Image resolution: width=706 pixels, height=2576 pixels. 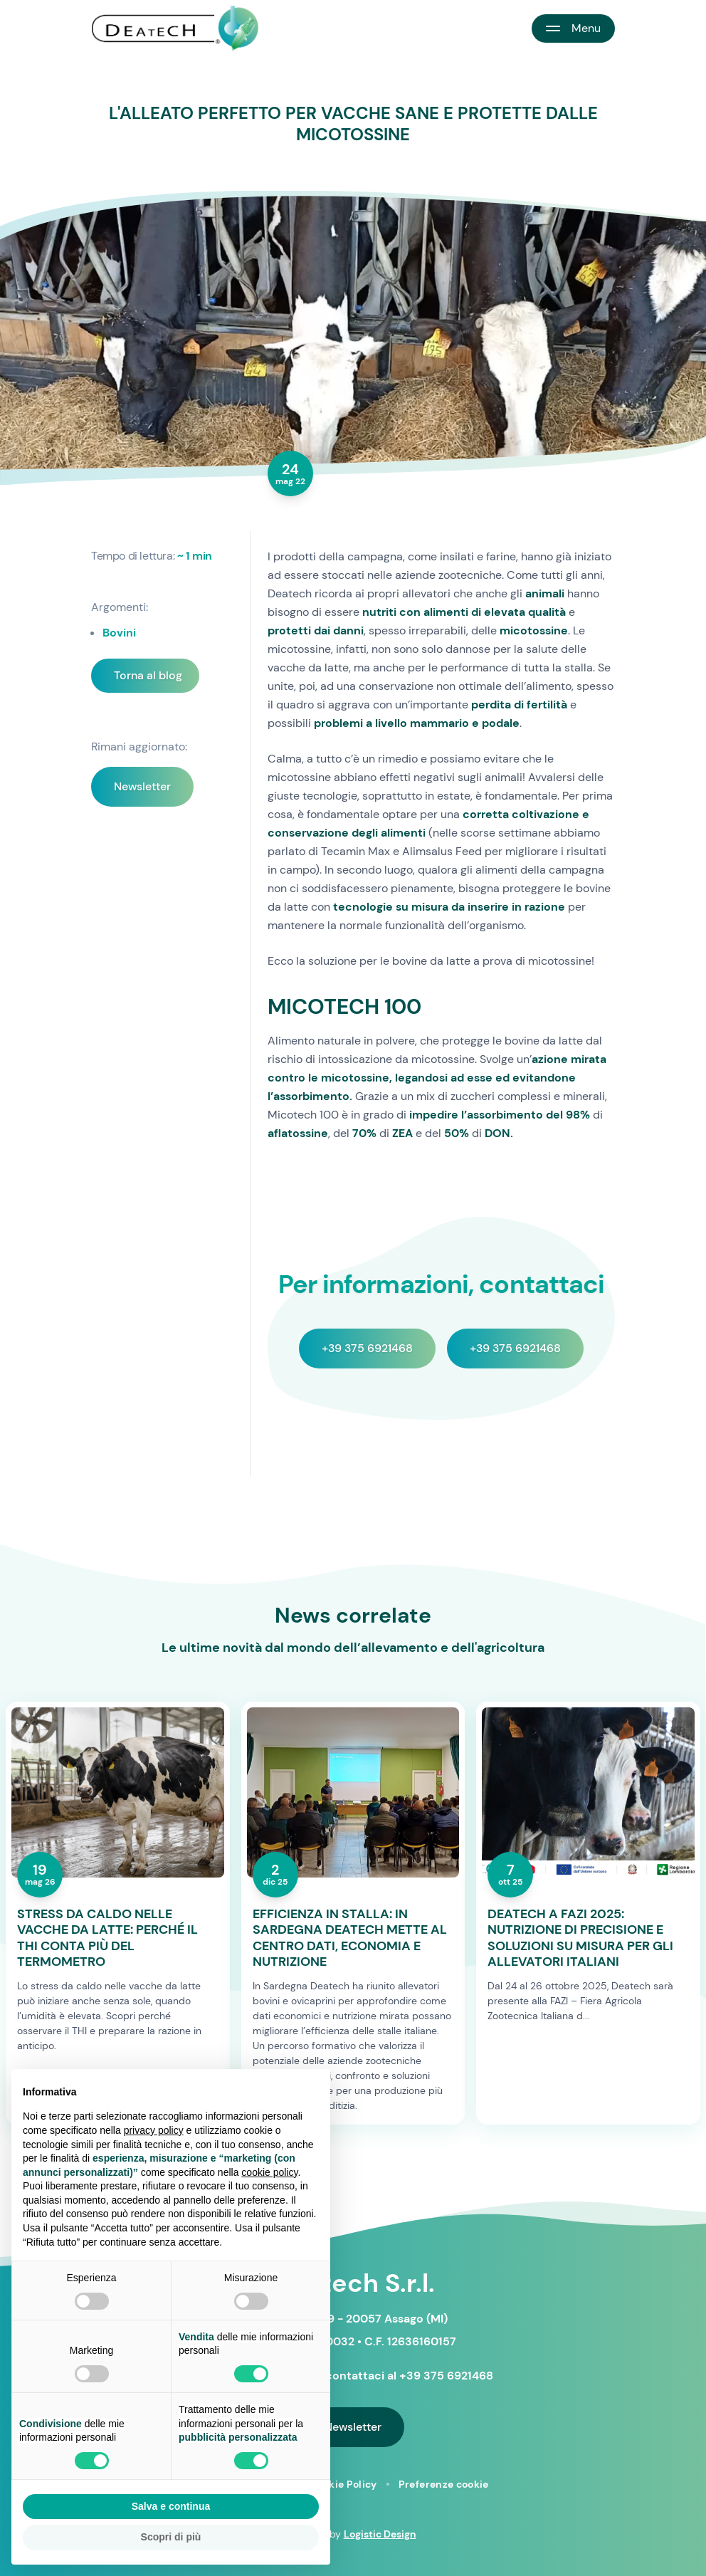 What do you see at coordinates (171, 2537) in the screenshot?
I see `Scopri di più [button]` at bounding box center [171, 2537].